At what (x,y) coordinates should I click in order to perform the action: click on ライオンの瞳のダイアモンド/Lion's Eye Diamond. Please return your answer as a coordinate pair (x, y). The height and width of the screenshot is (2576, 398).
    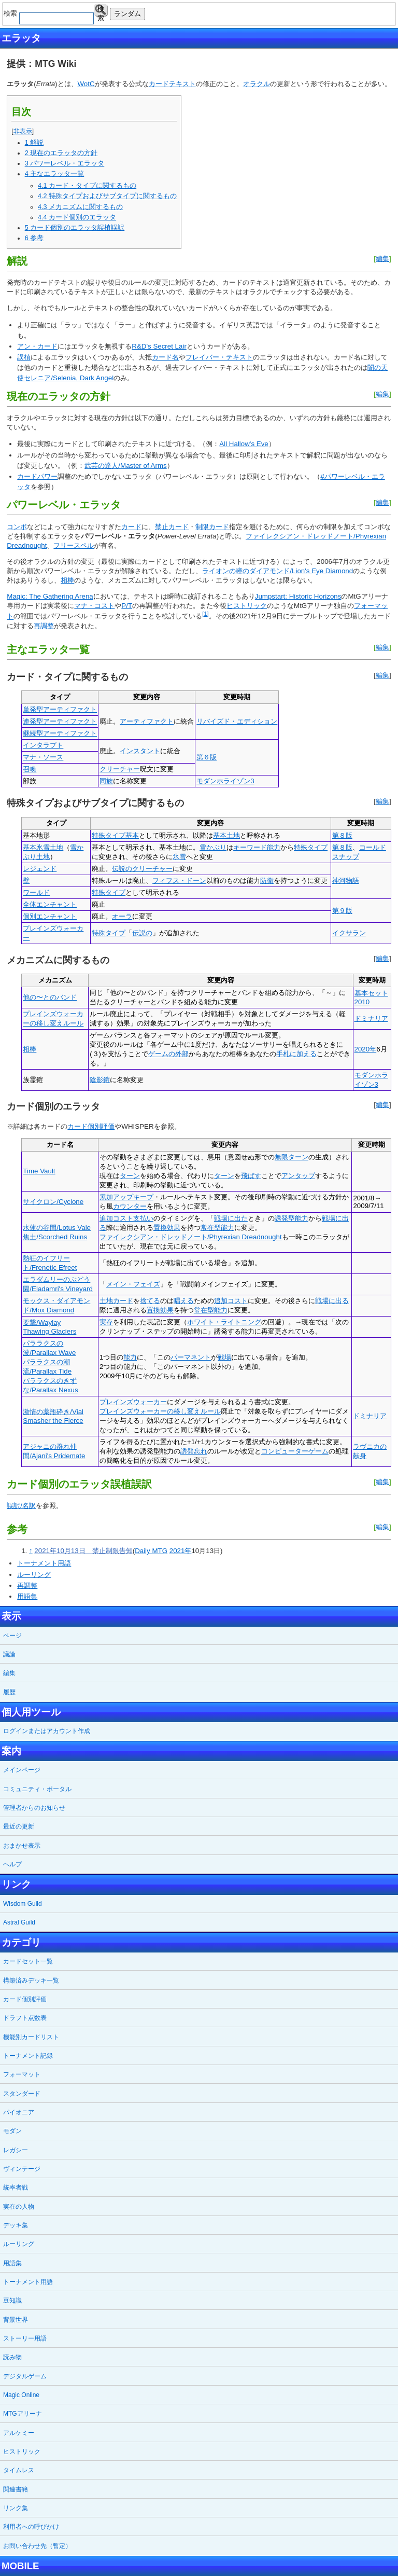
    Looking at the image, I should click on (277, 571).